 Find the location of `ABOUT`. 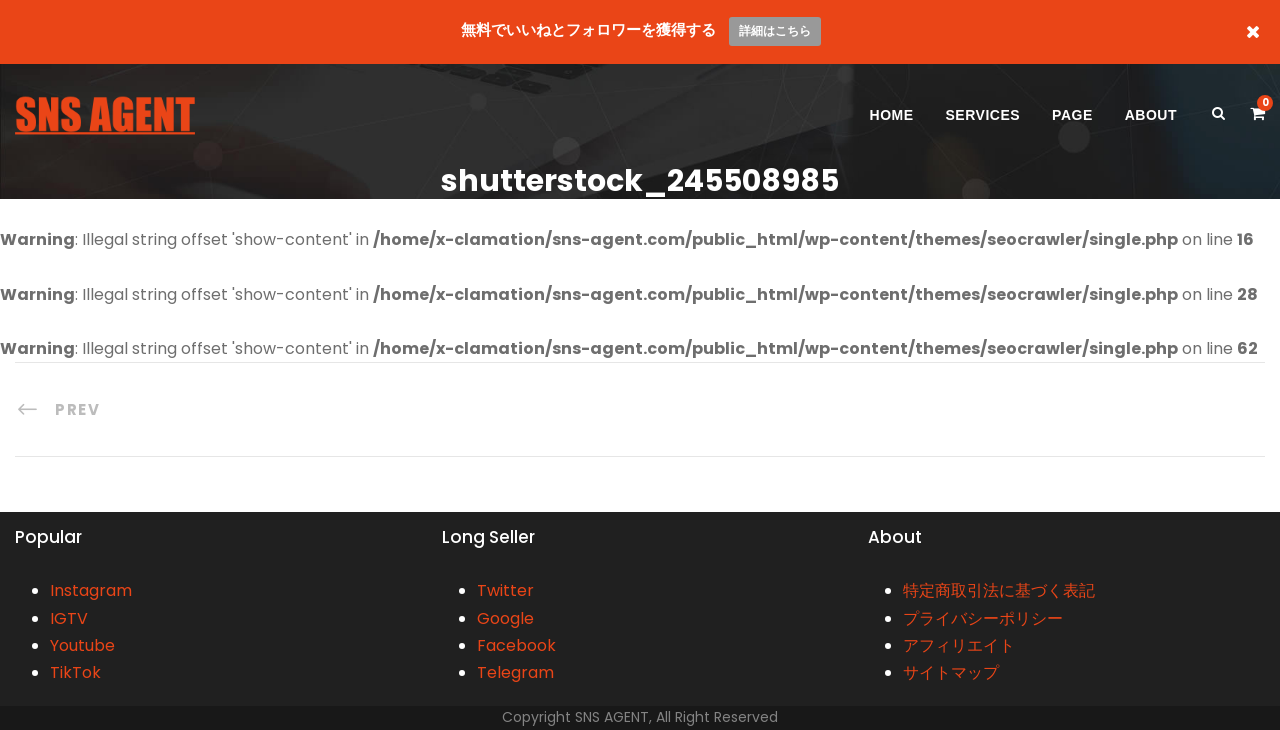

ABOUT is located at coordinates (1151, 115).